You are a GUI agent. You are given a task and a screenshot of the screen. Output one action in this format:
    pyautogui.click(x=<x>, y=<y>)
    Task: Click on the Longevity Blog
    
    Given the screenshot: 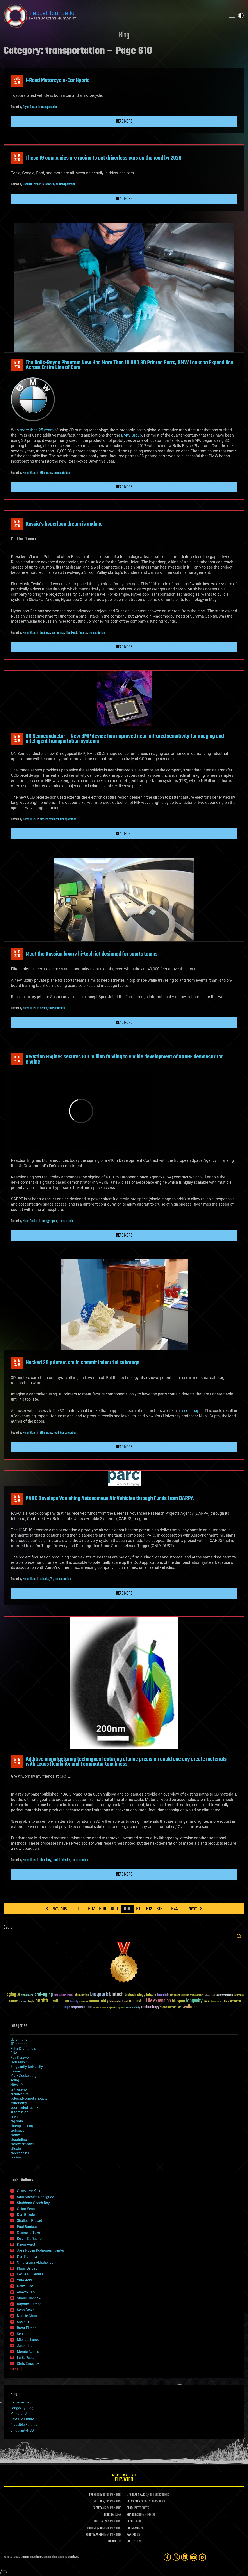 What is the action you would take?
    pyautogui.click(x=21, y=2408)
    